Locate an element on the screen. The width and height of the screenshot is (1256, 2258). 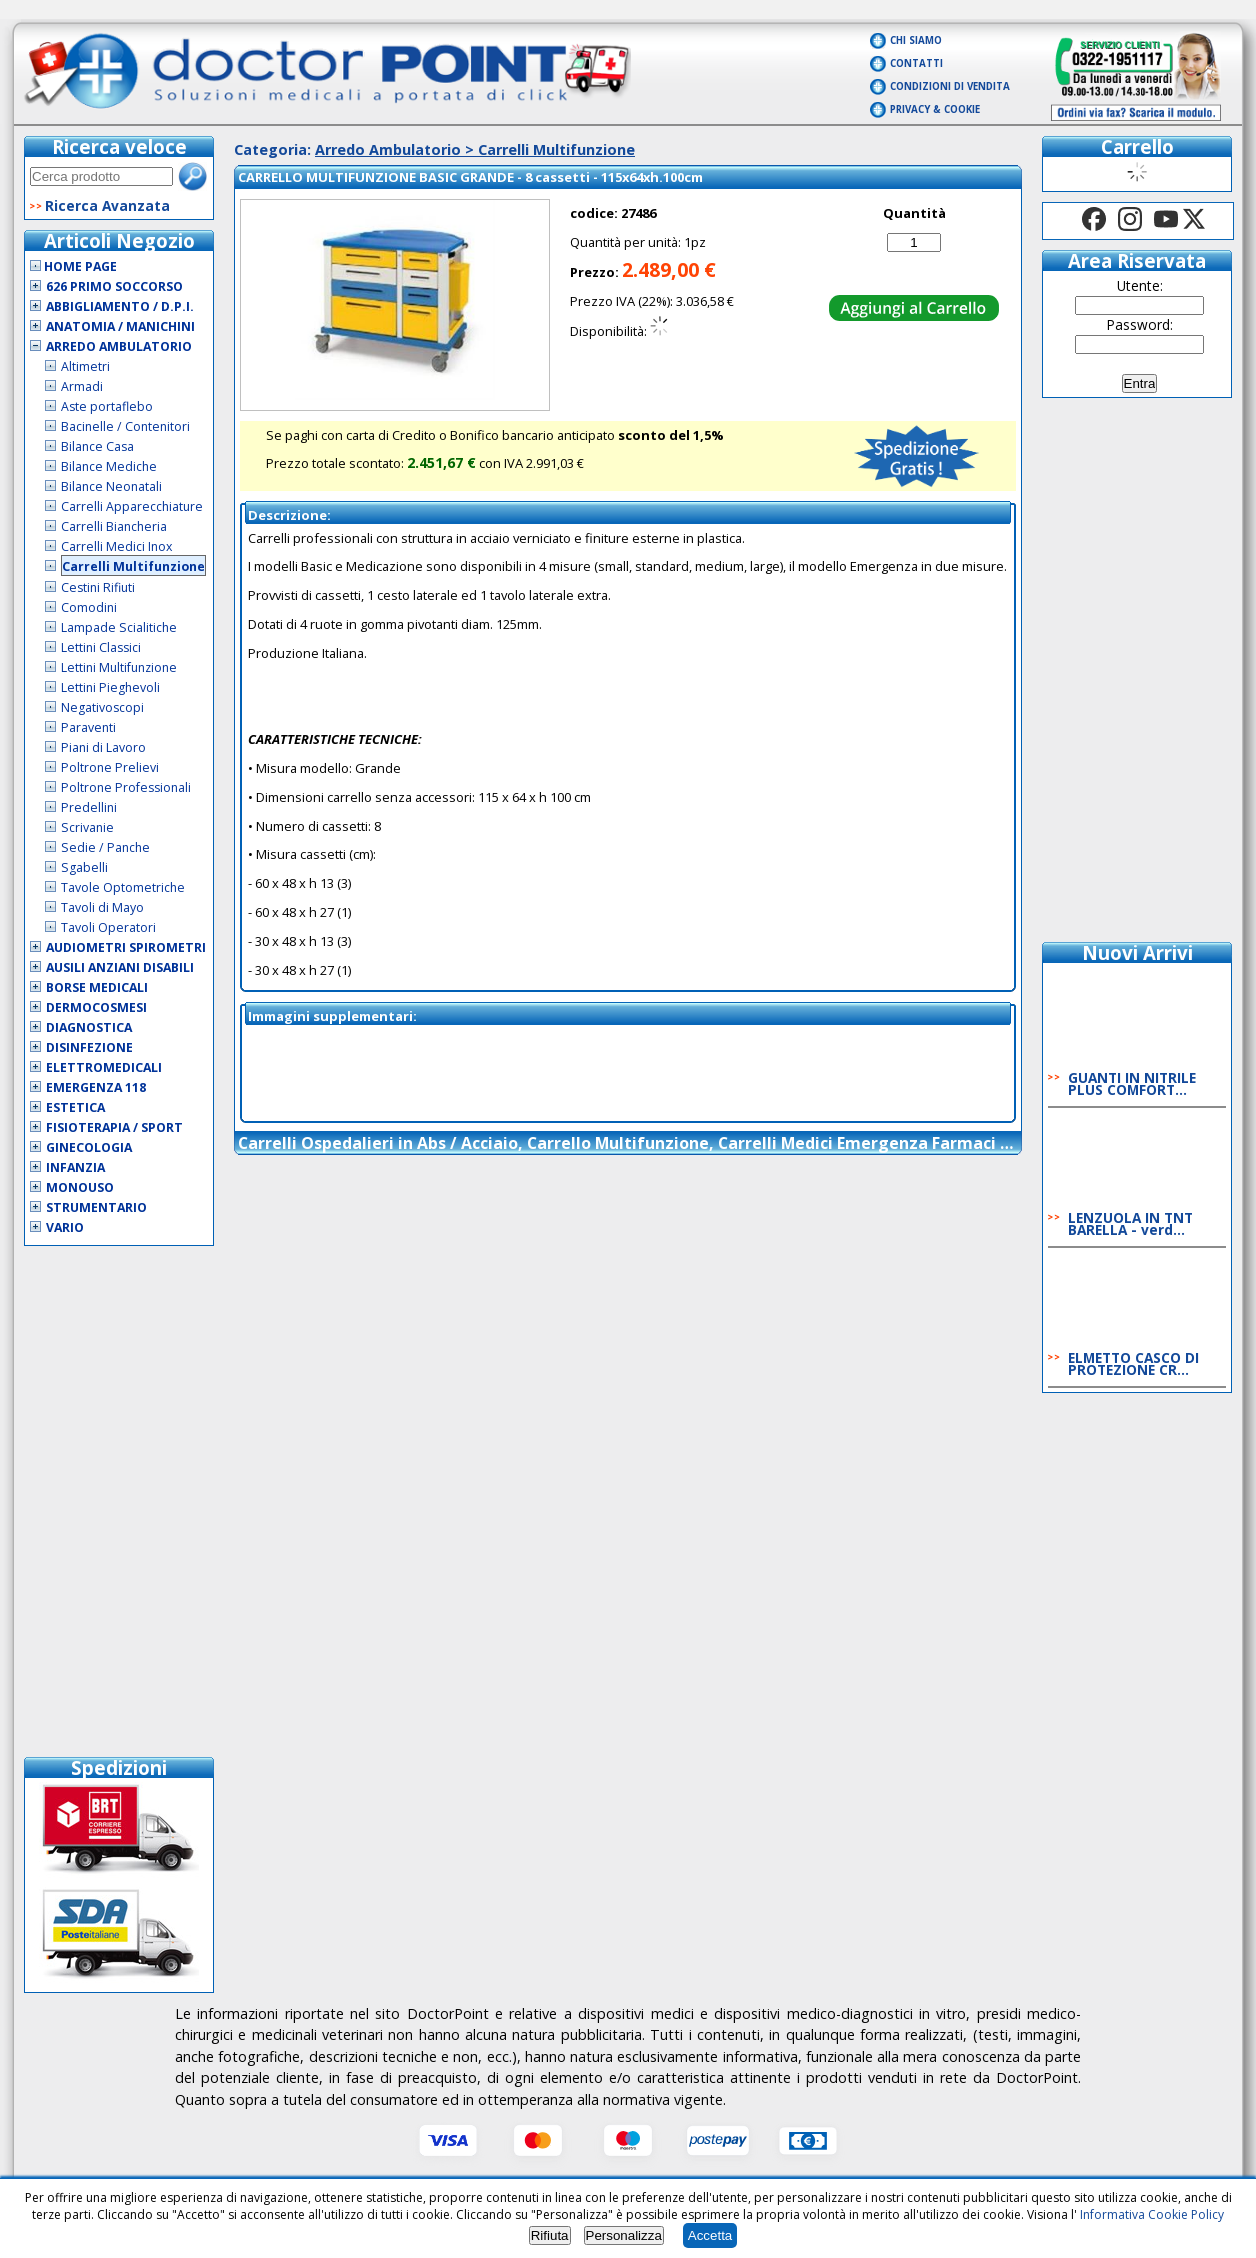
Tavole Optometriche is located at coordinates (123, 887).